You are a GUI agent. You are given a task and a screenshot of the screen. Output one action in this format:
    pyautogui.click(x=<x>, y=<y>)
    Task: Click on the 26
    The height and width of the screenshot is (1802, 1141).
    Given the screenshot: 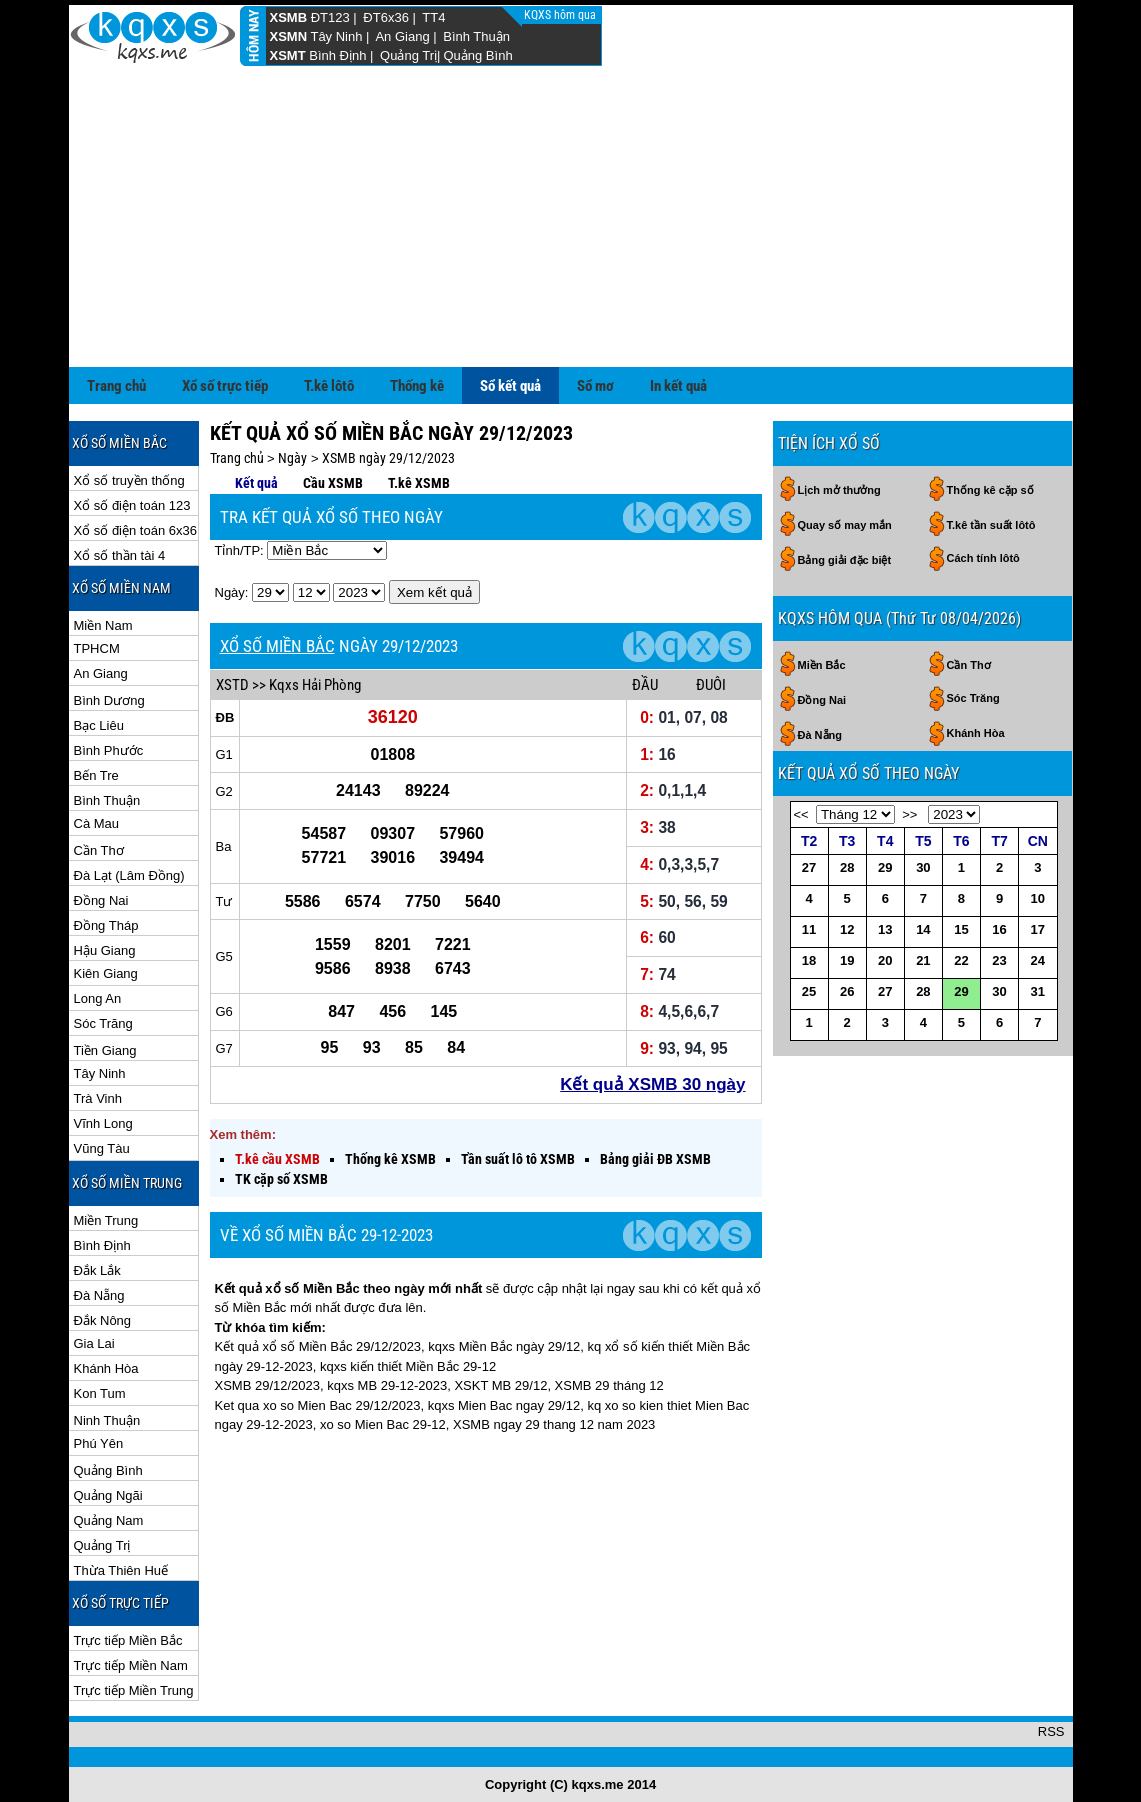 What is the action you would take?
    pyautogui.click(x=847, y=991)
    